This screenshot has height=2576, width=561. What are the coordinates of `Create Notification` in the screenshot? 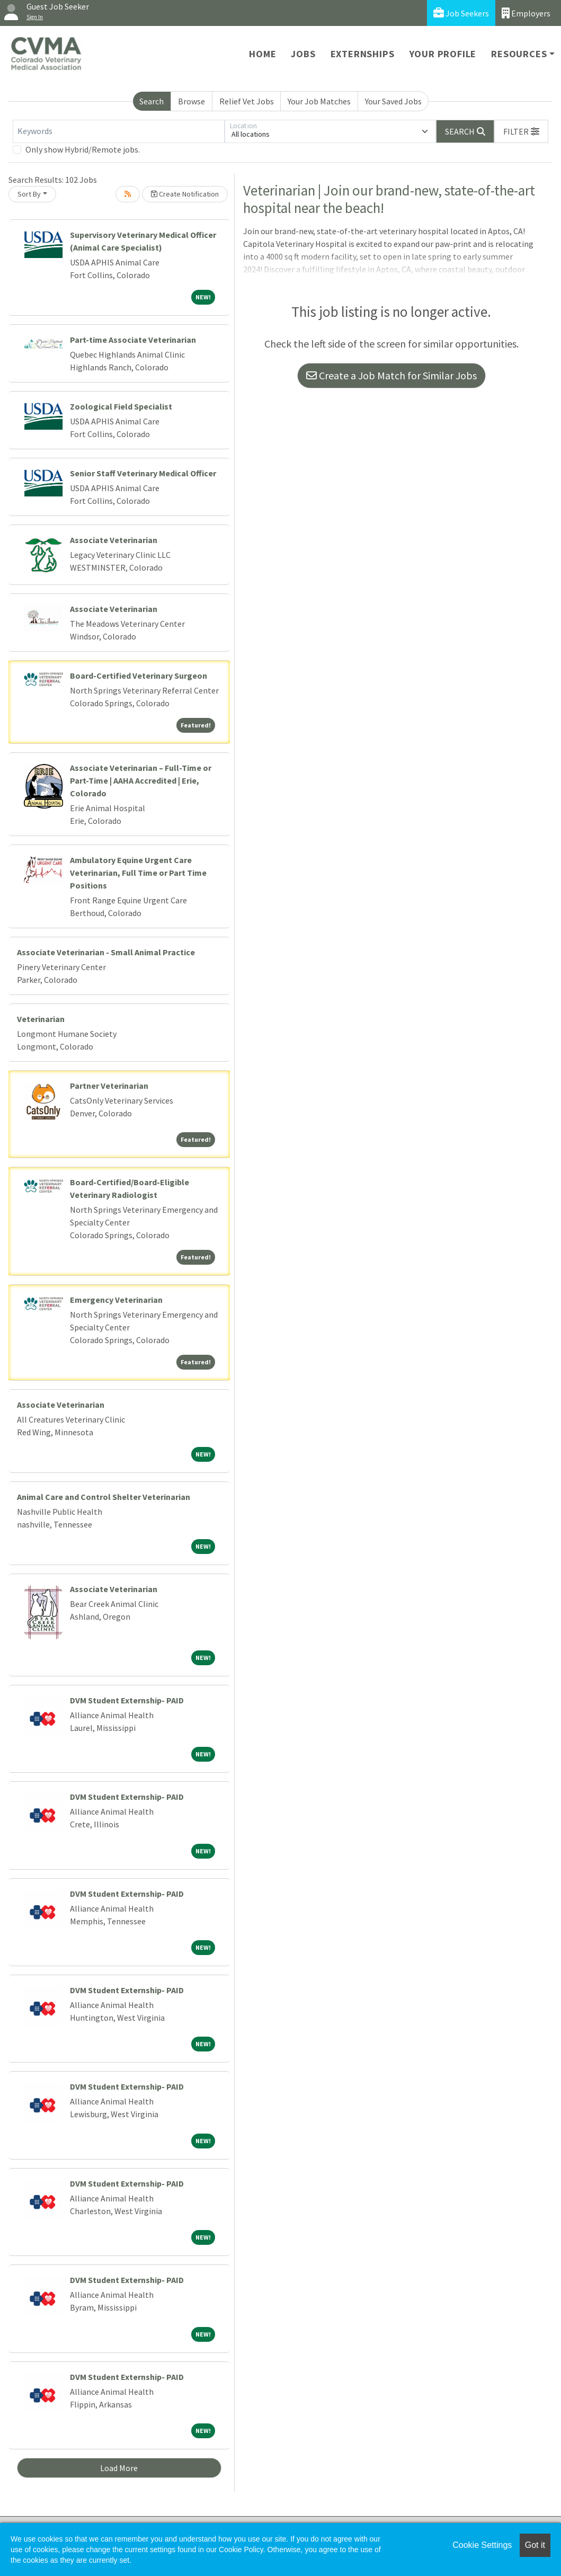 It's located at (185, 194).